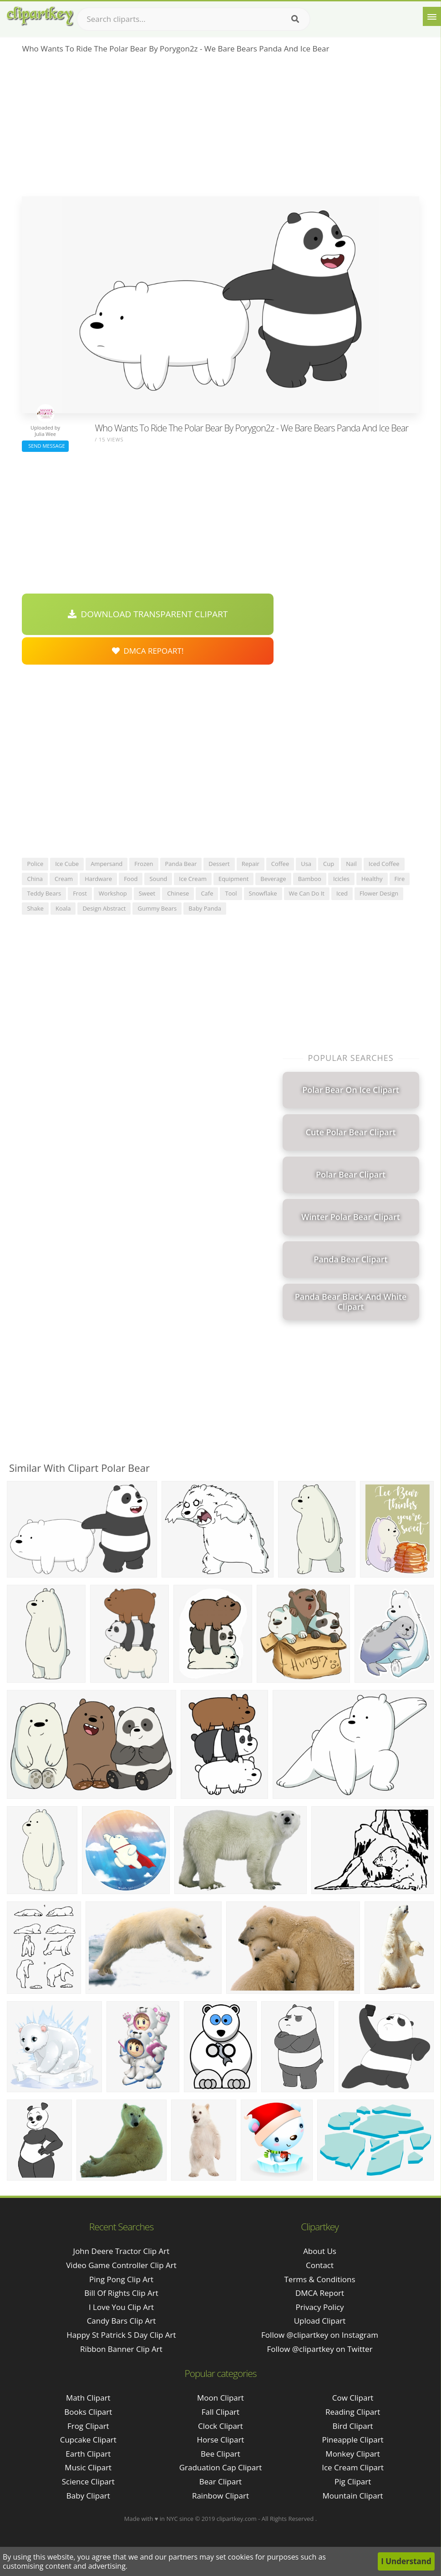 The width and height of the screenshot is (441, 2576). I want to click on Music Clipart, so click(88, 2467).